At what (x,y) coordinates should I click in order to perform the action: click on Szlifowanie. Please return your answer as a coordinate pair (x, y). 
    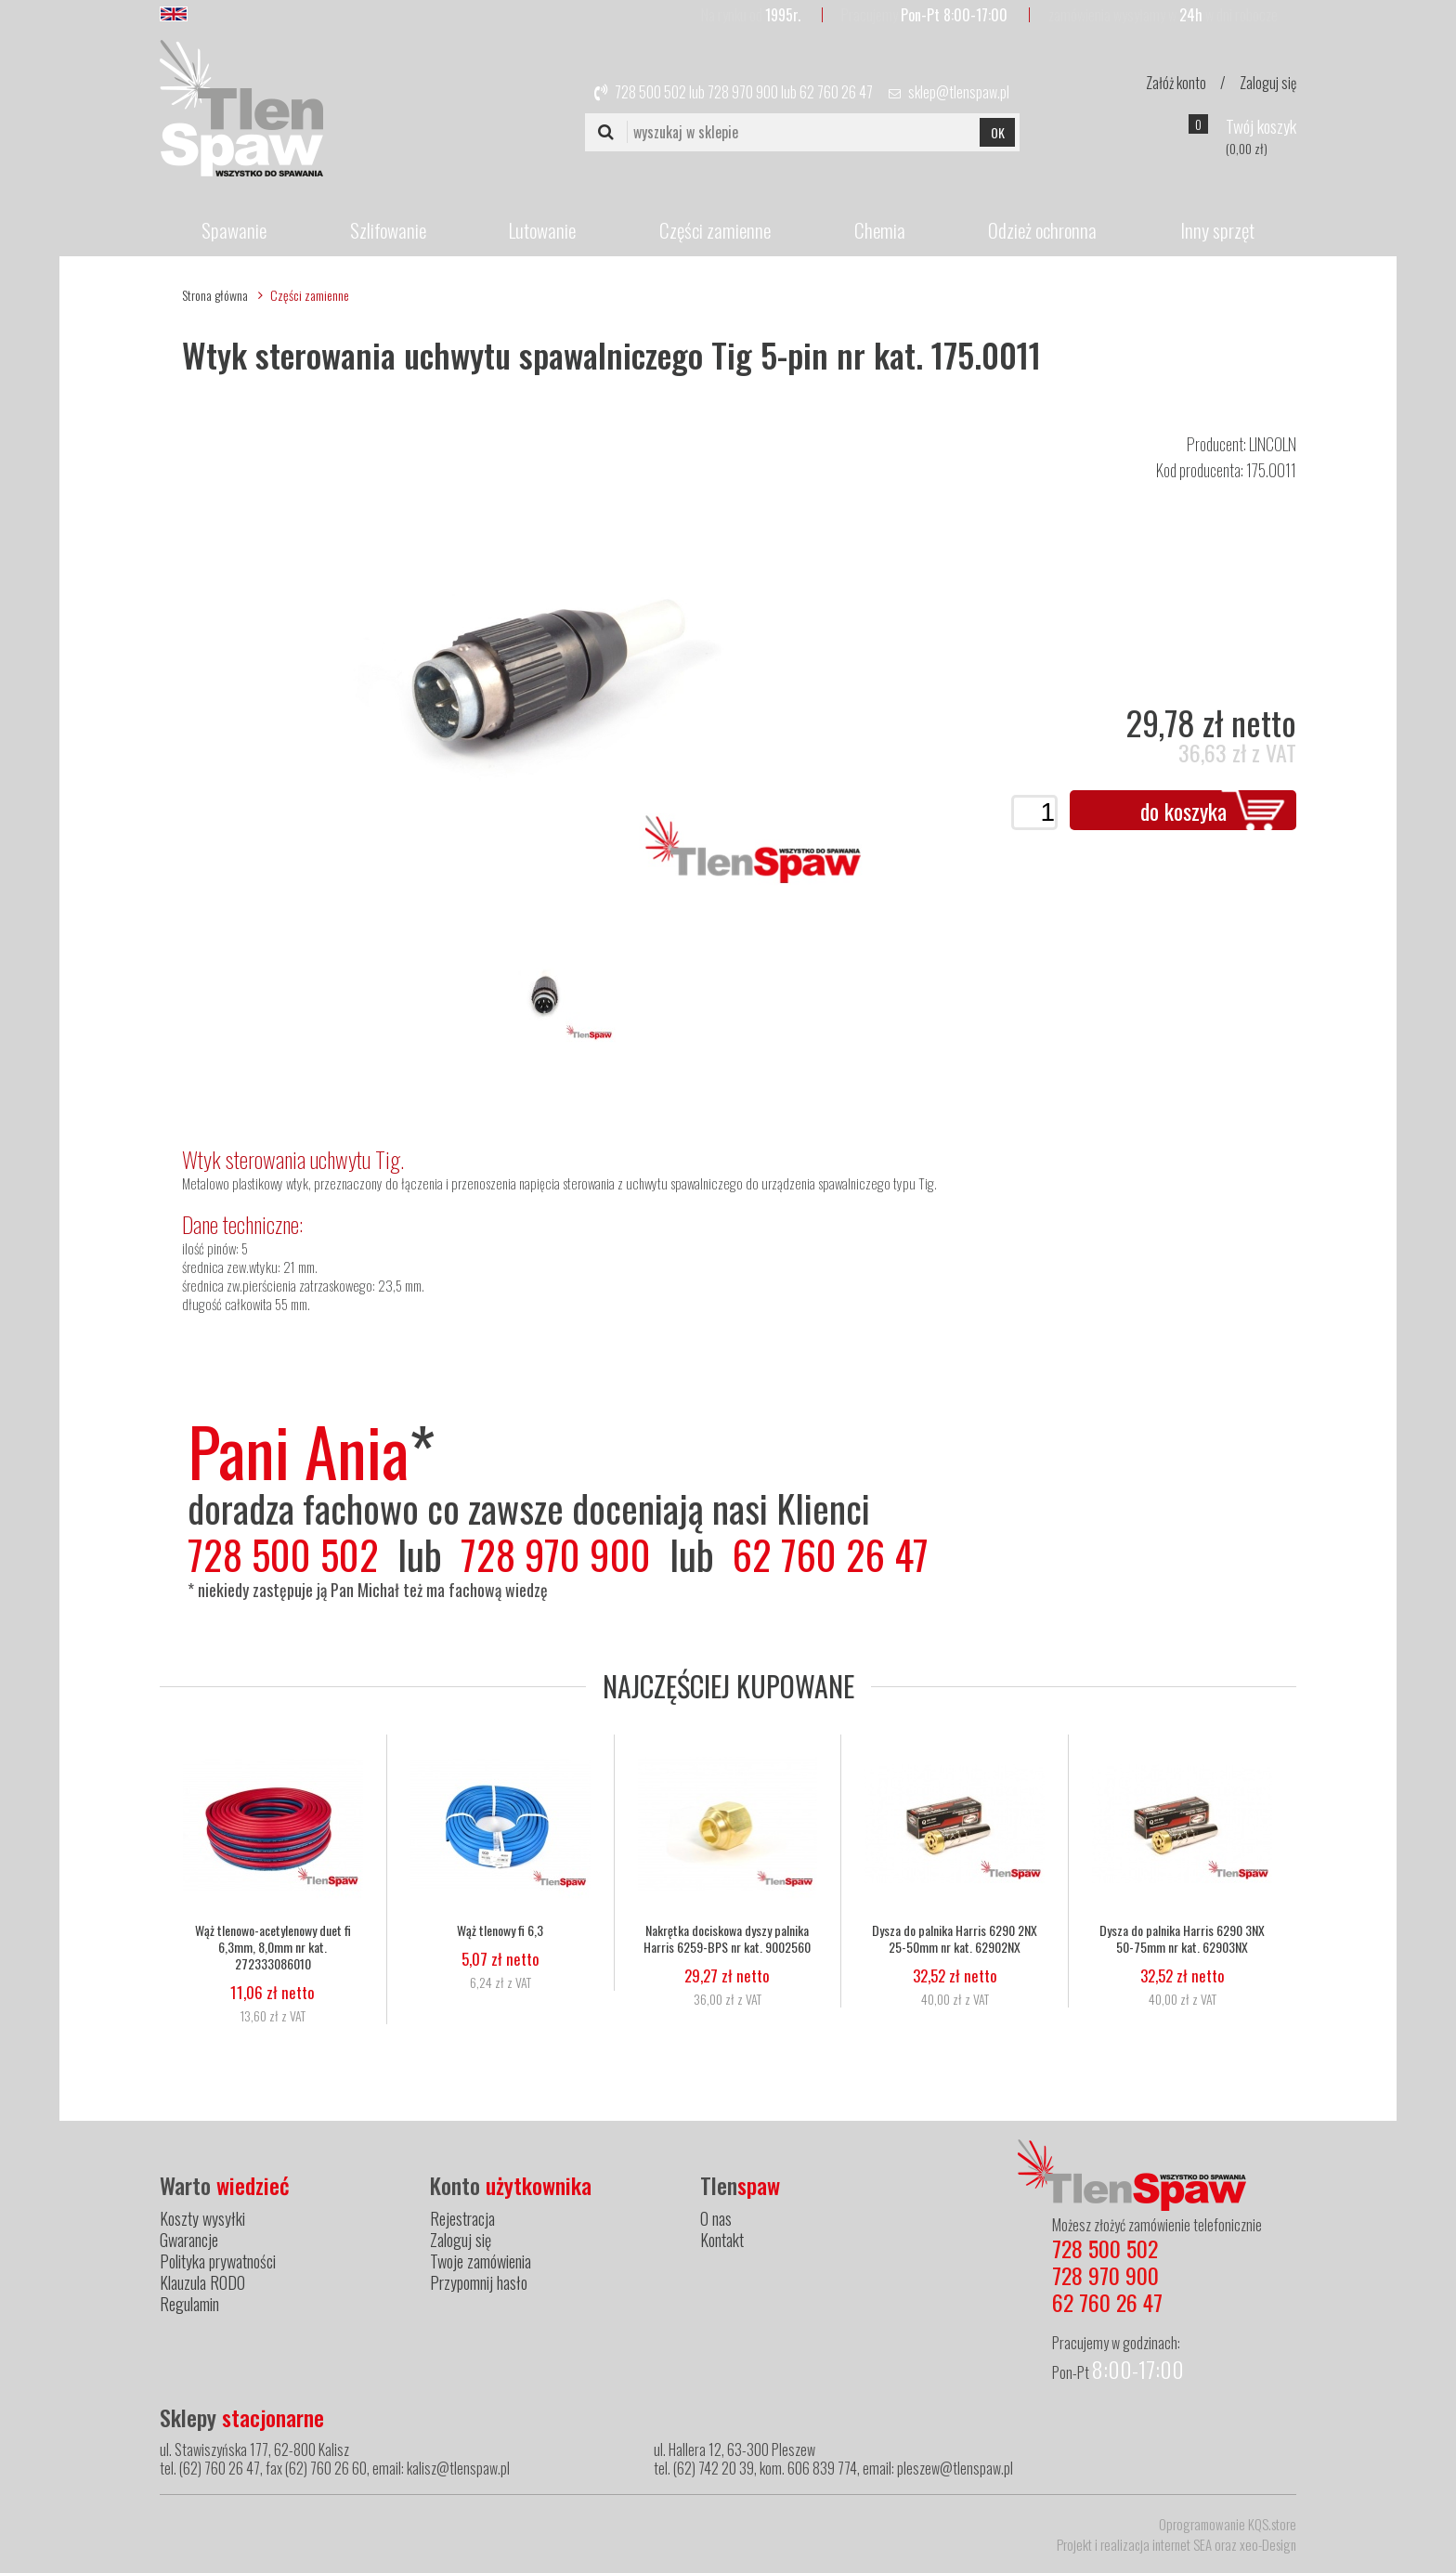
    Looking at the image, I should click on (388, 229).